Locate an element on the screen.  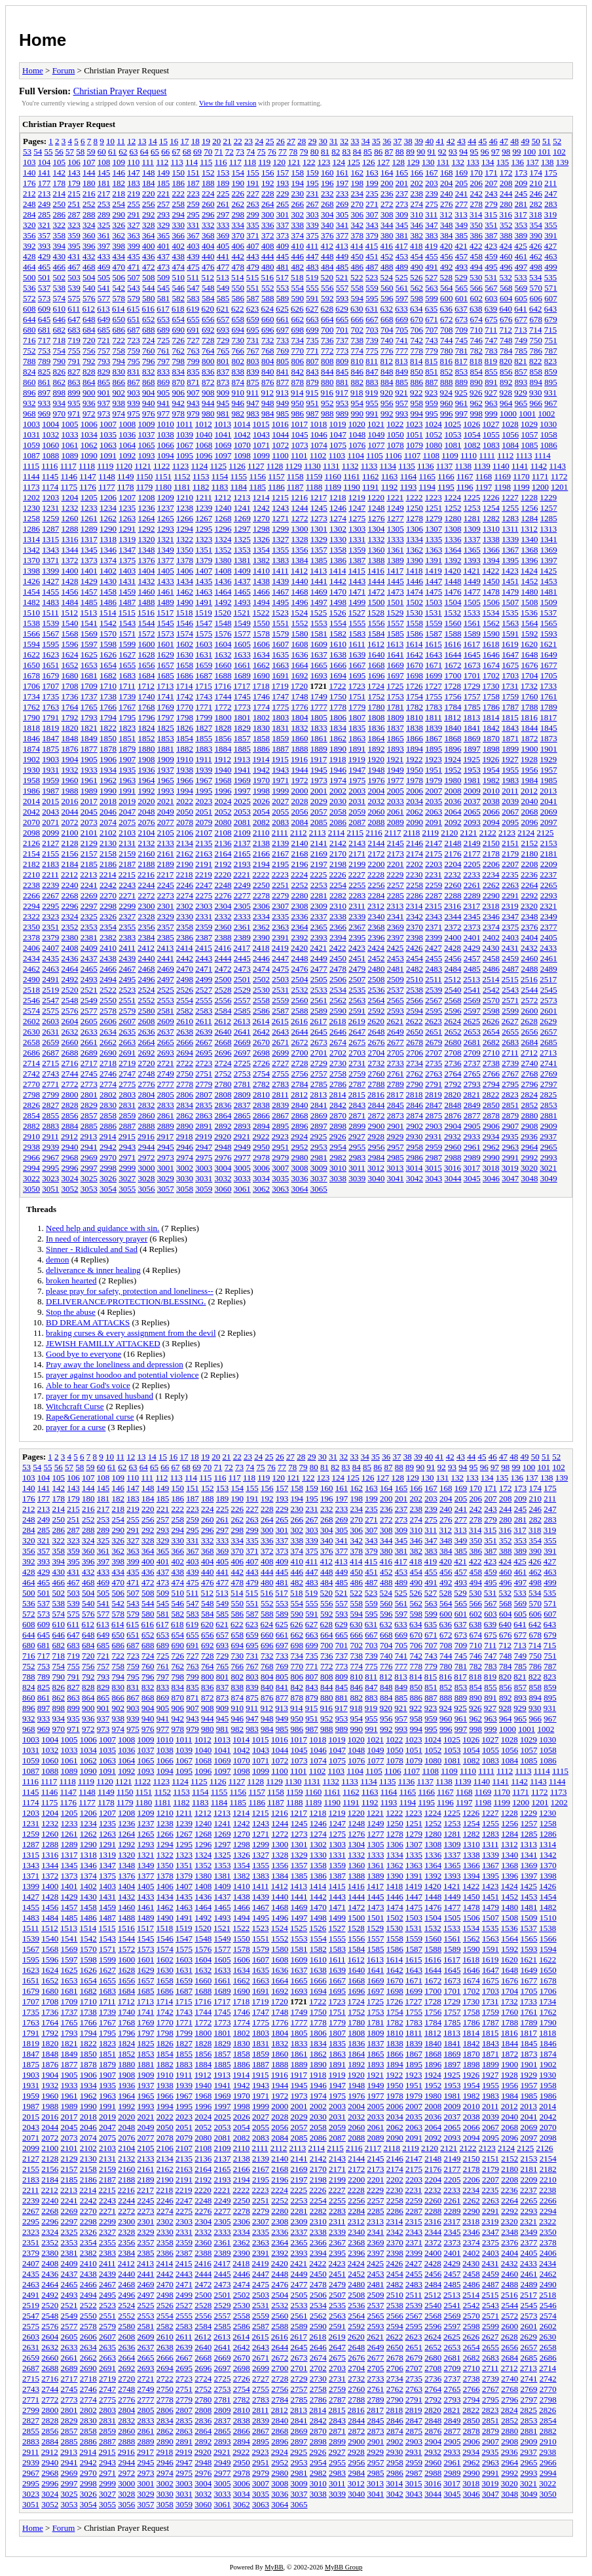
300 is located at coordinates (267, 214).